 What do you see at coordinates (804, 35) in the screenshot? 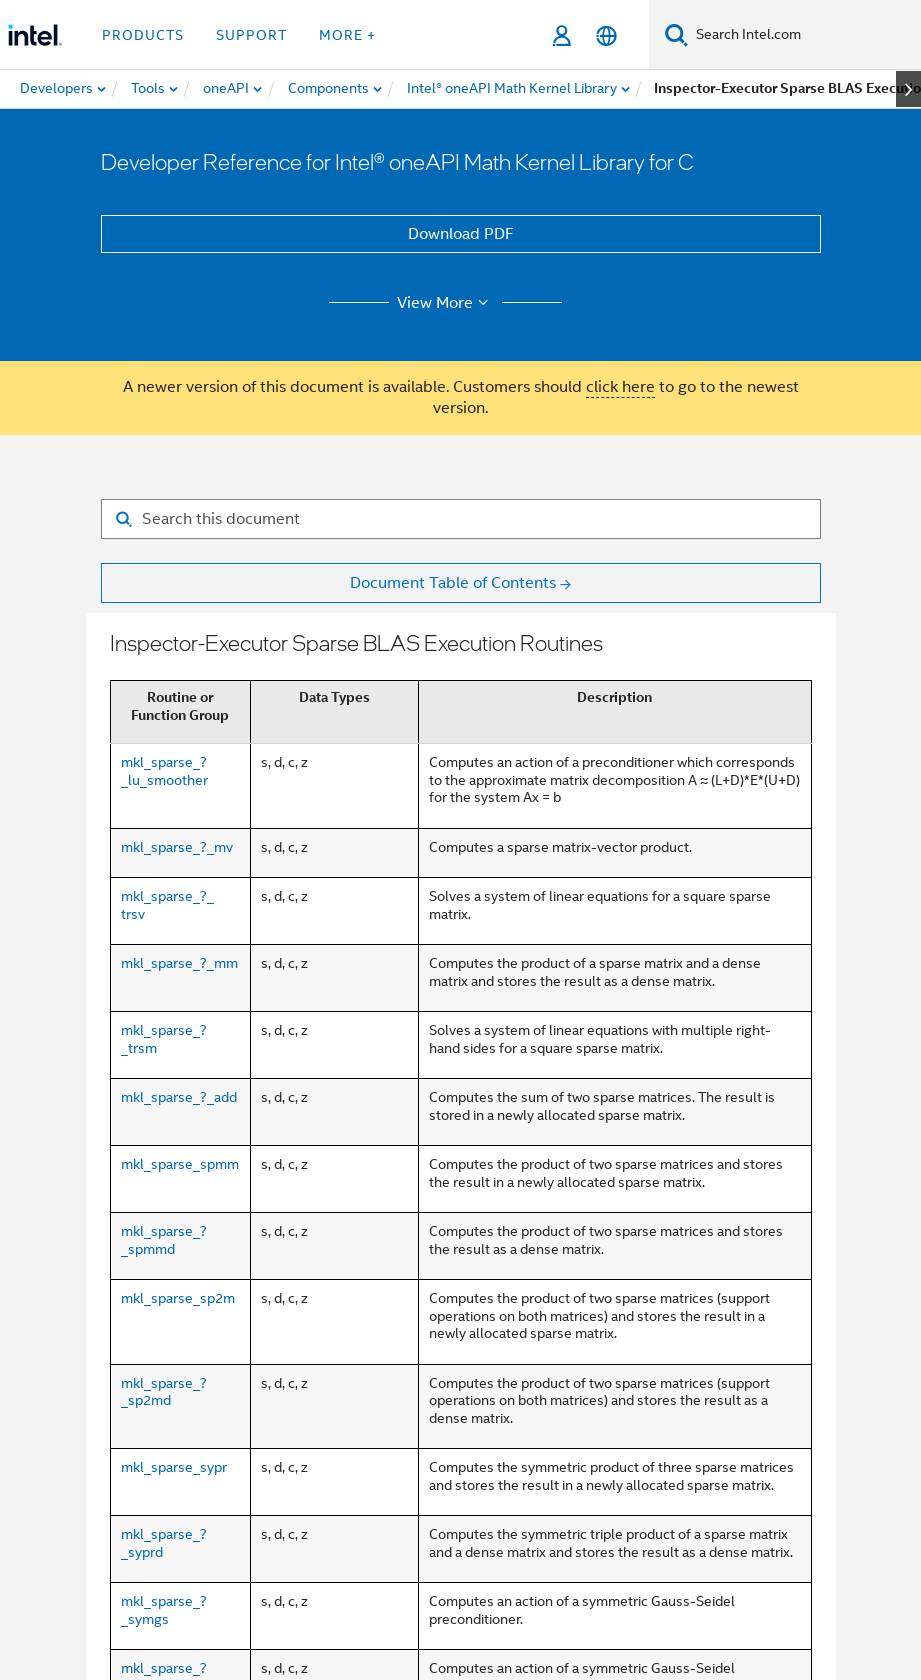
I see `[Search Intel.com]` at bounding box center [804, 35].